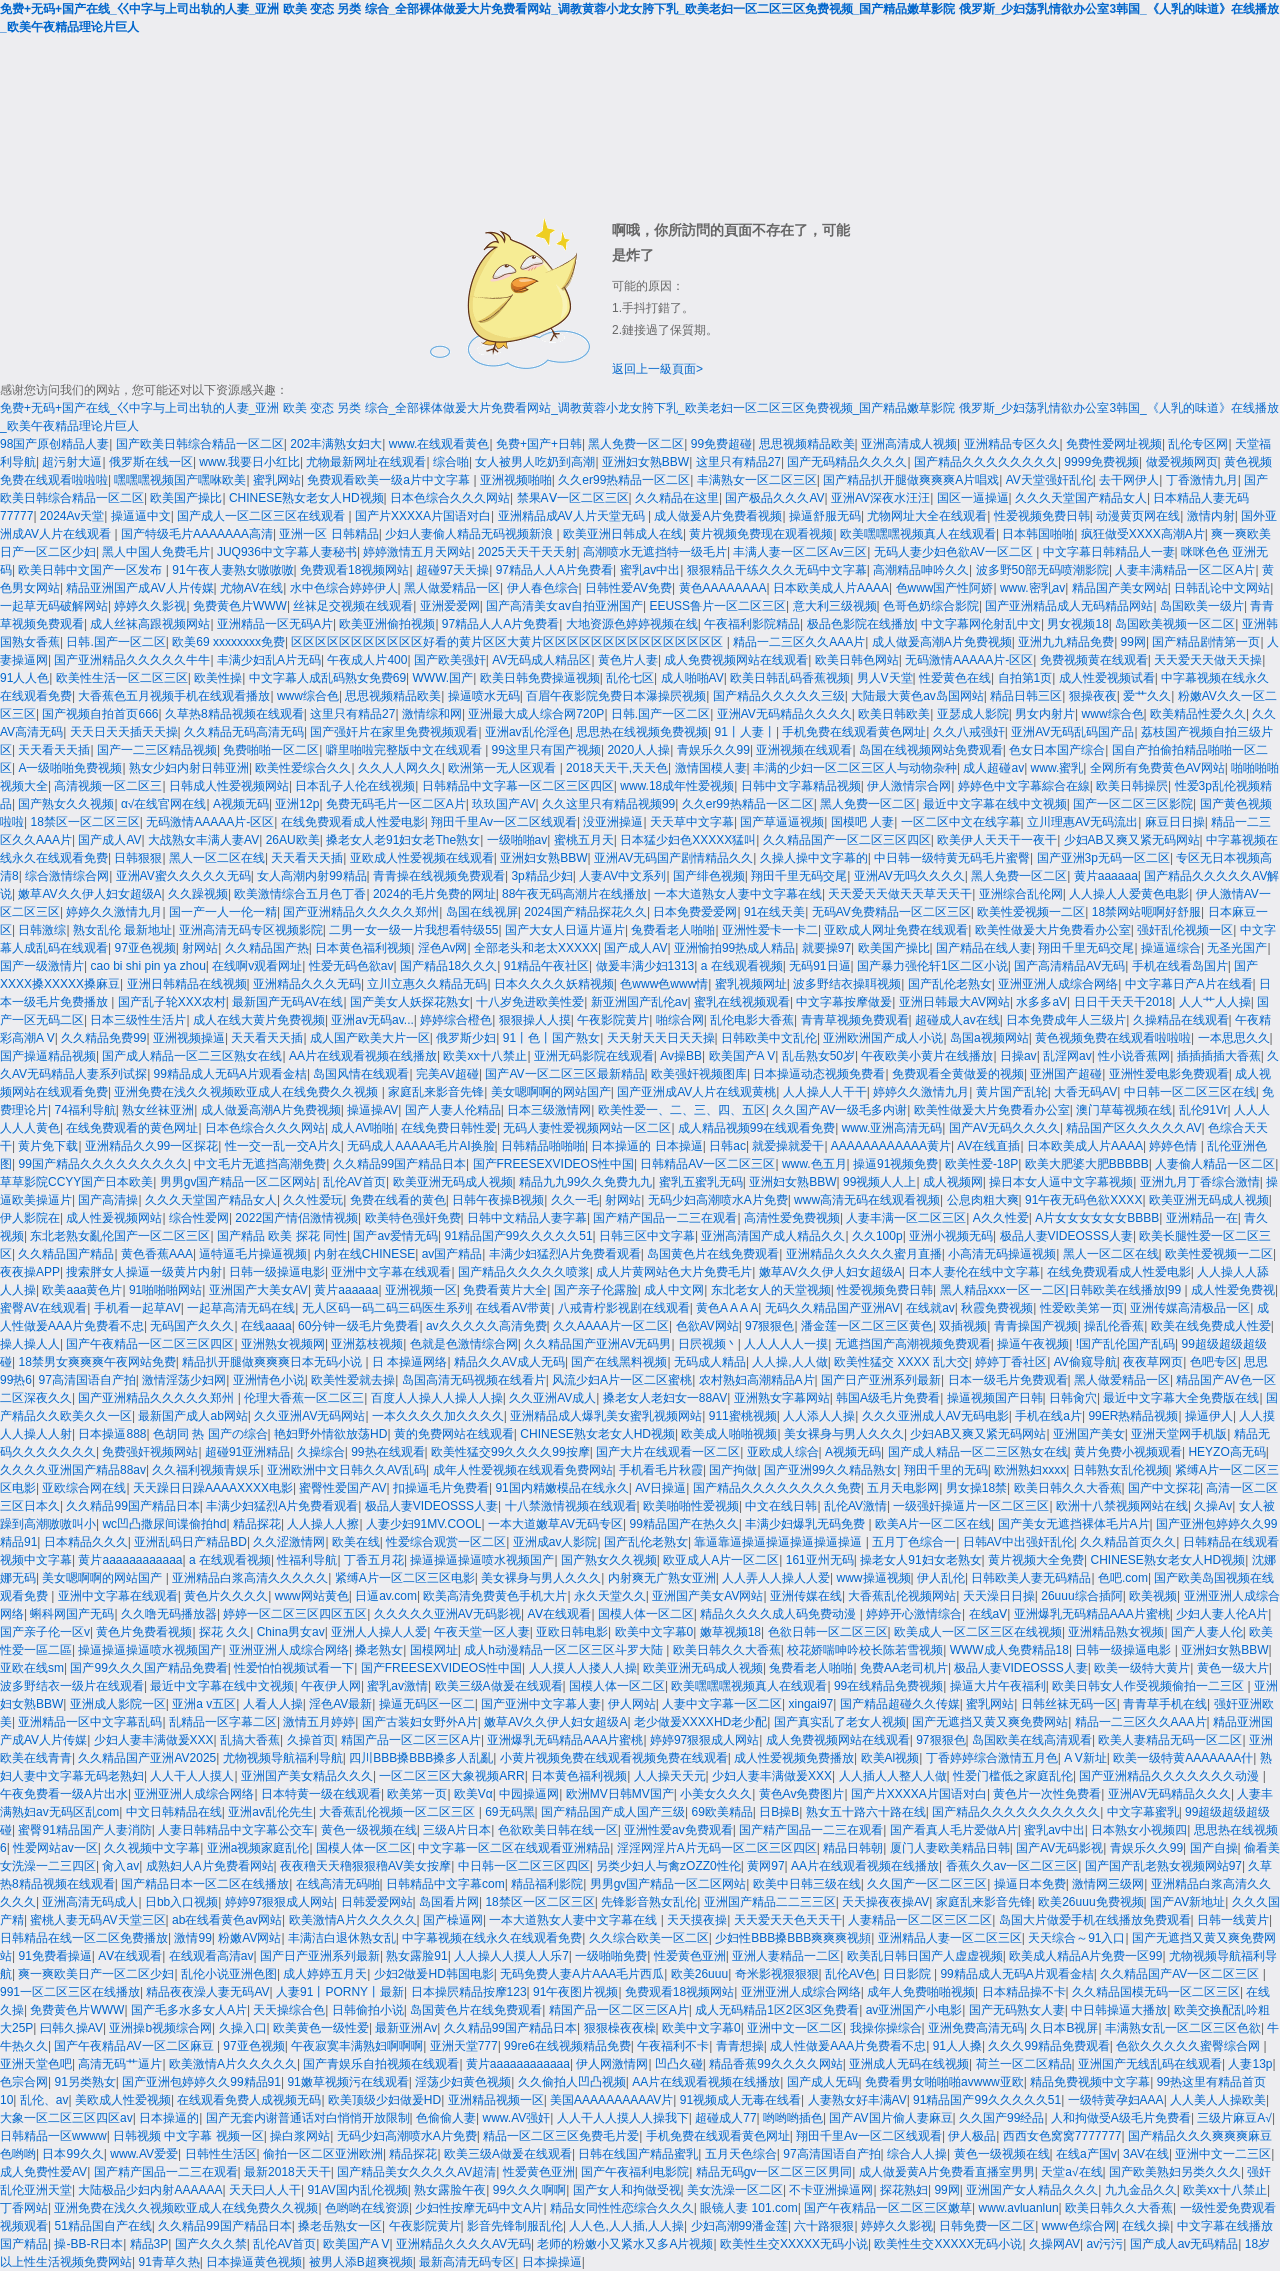 This screenshot has width=1280, height=2271. What do you see at coordinates (584, 840) in the screenshot?
I see `蜜桃五月天` at bounding box center [584, 840].